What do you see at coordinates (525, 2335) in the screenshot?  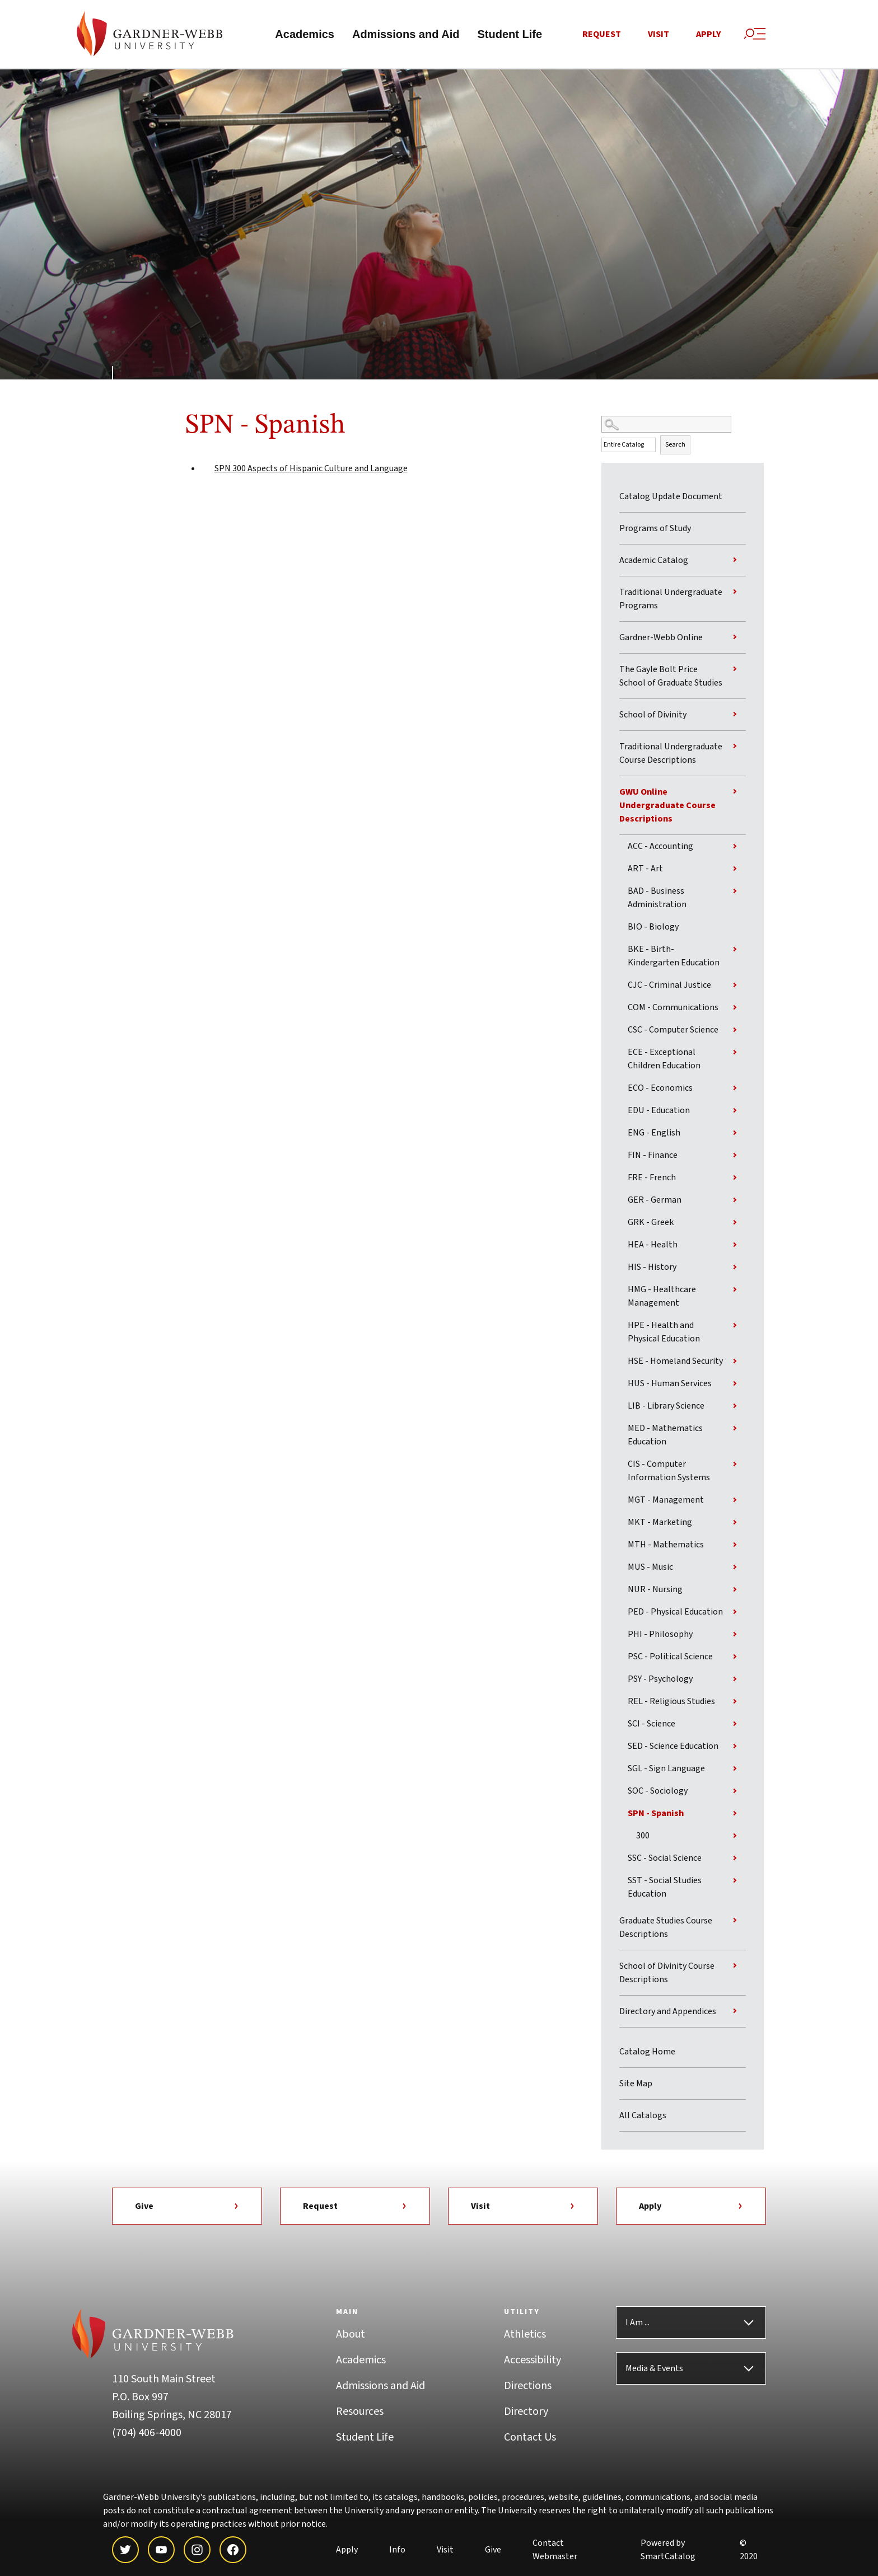 I see `Athletics` at bounding box center [525, 2335].